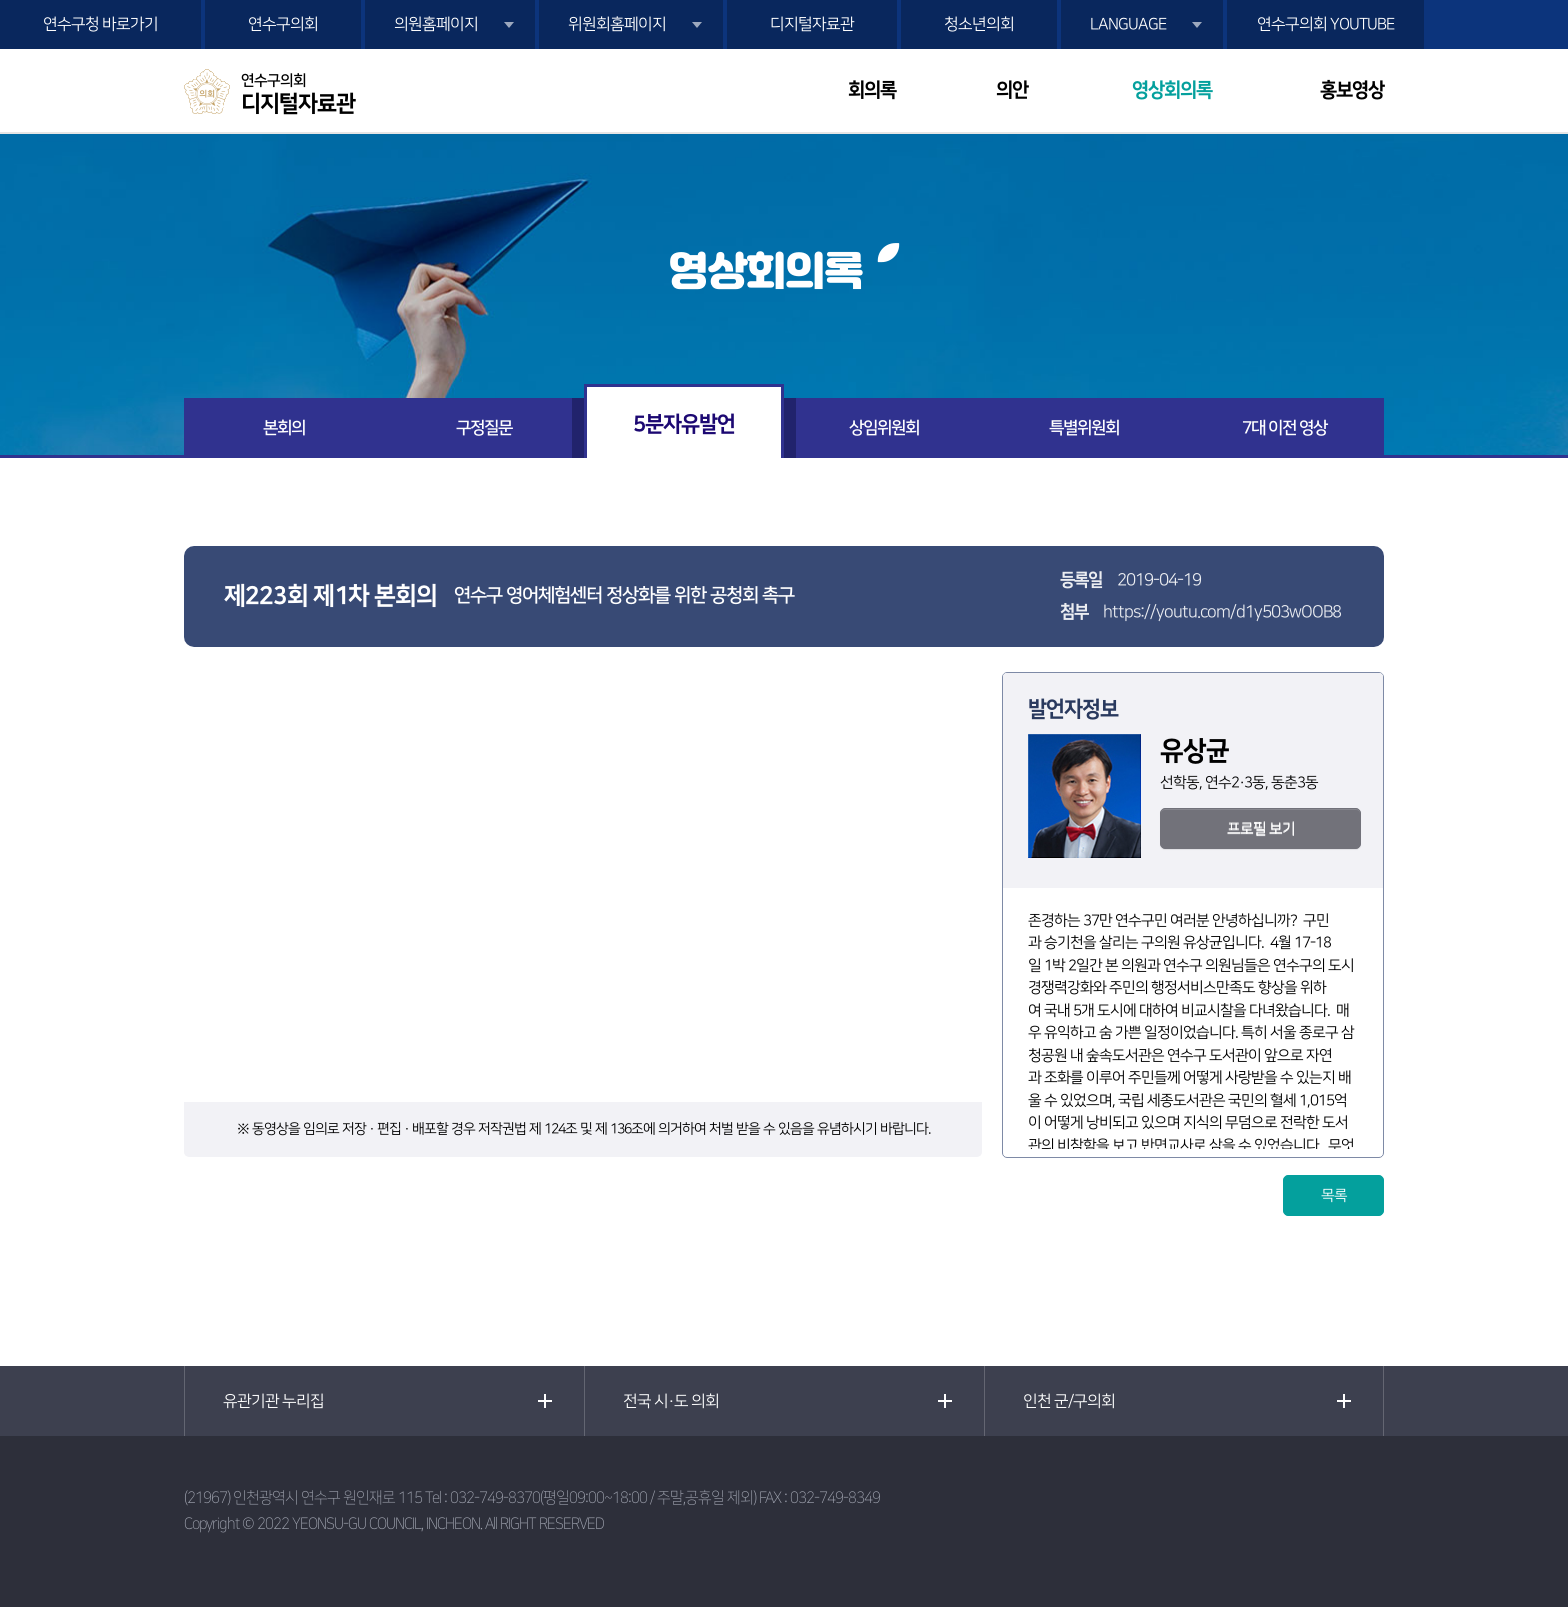  What do you see at coordinates (617, 24) in the screenshot?
I see `위원회홈페이지` at bounding box center [617, 24].